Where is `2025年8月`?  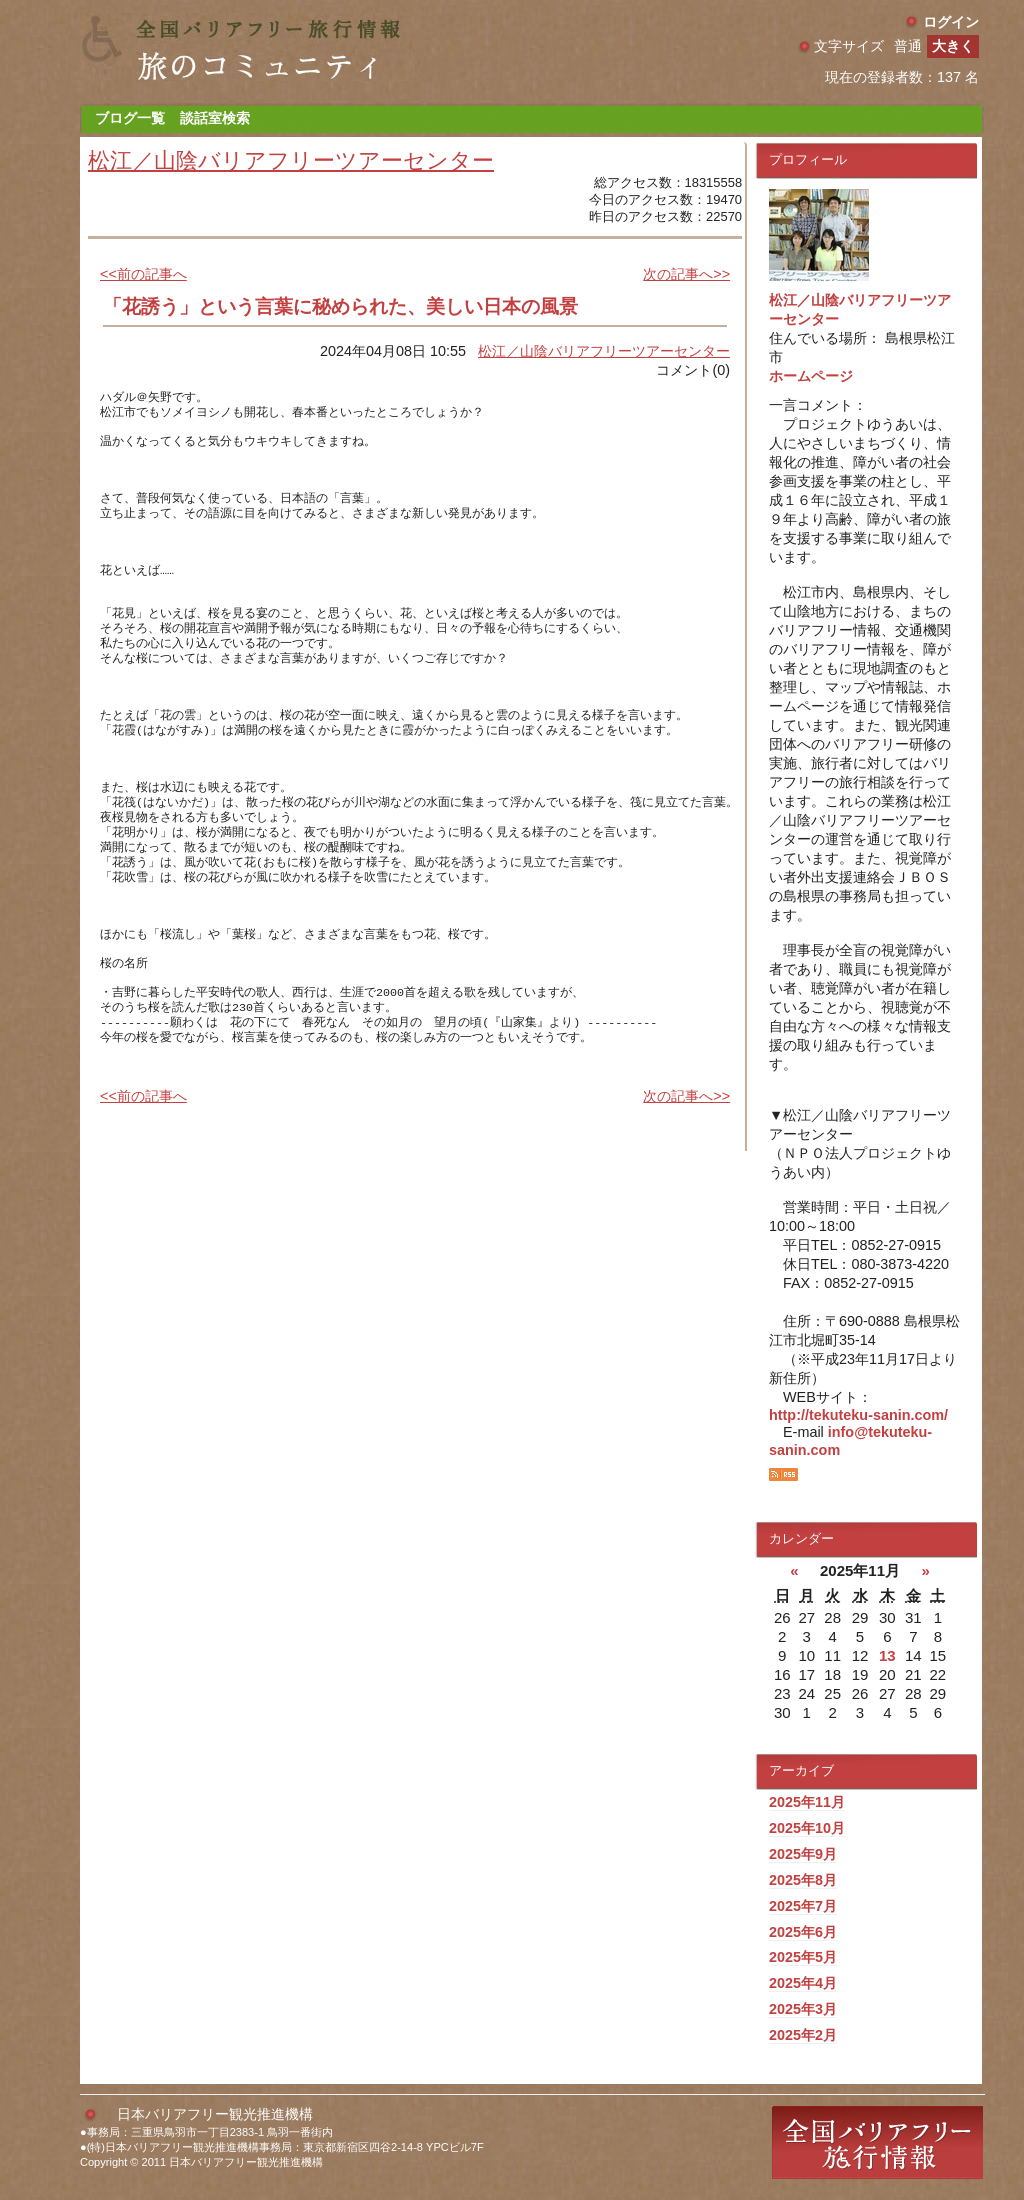 2025年8月 is located at coordinates (803, 1880).